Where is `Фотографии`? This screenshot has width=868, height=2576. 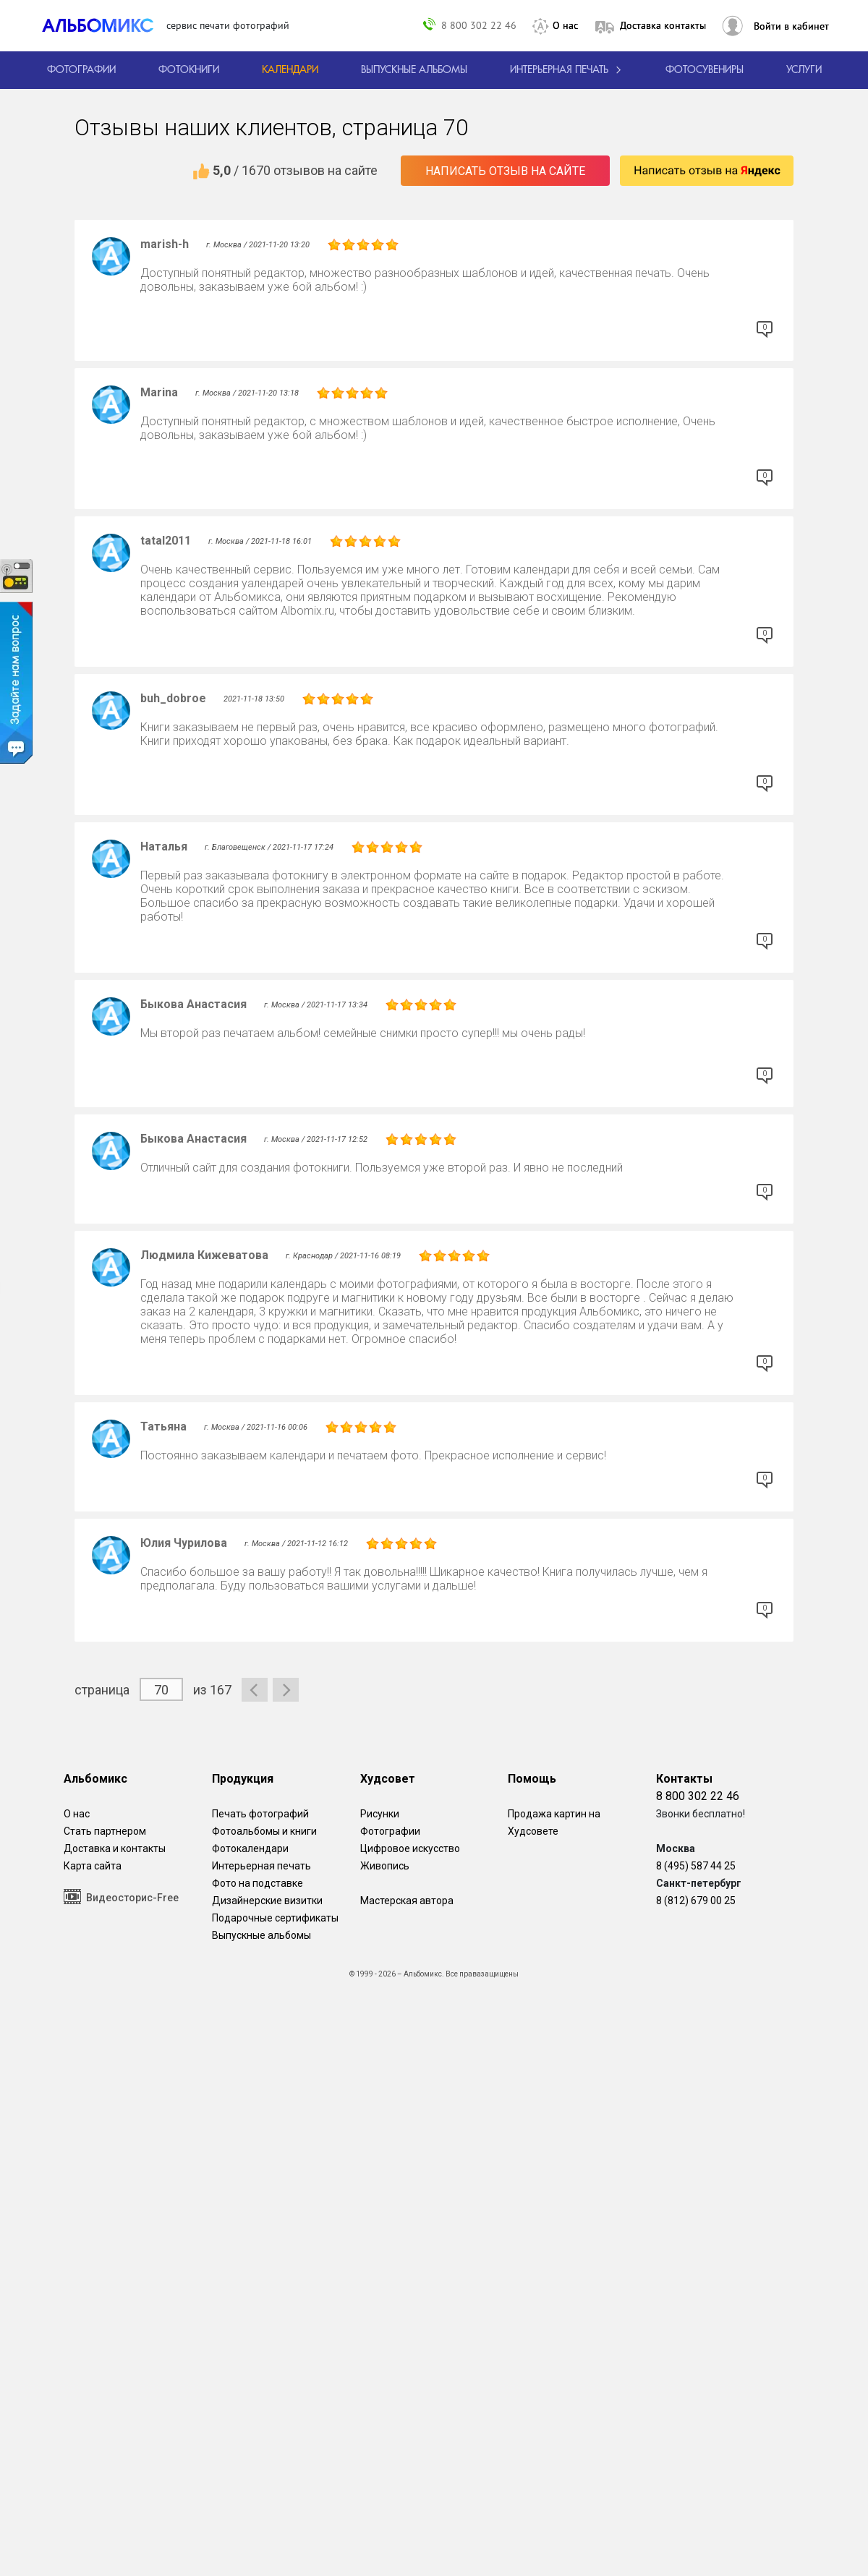 Фотографии is located at coordinates (390, 1831).